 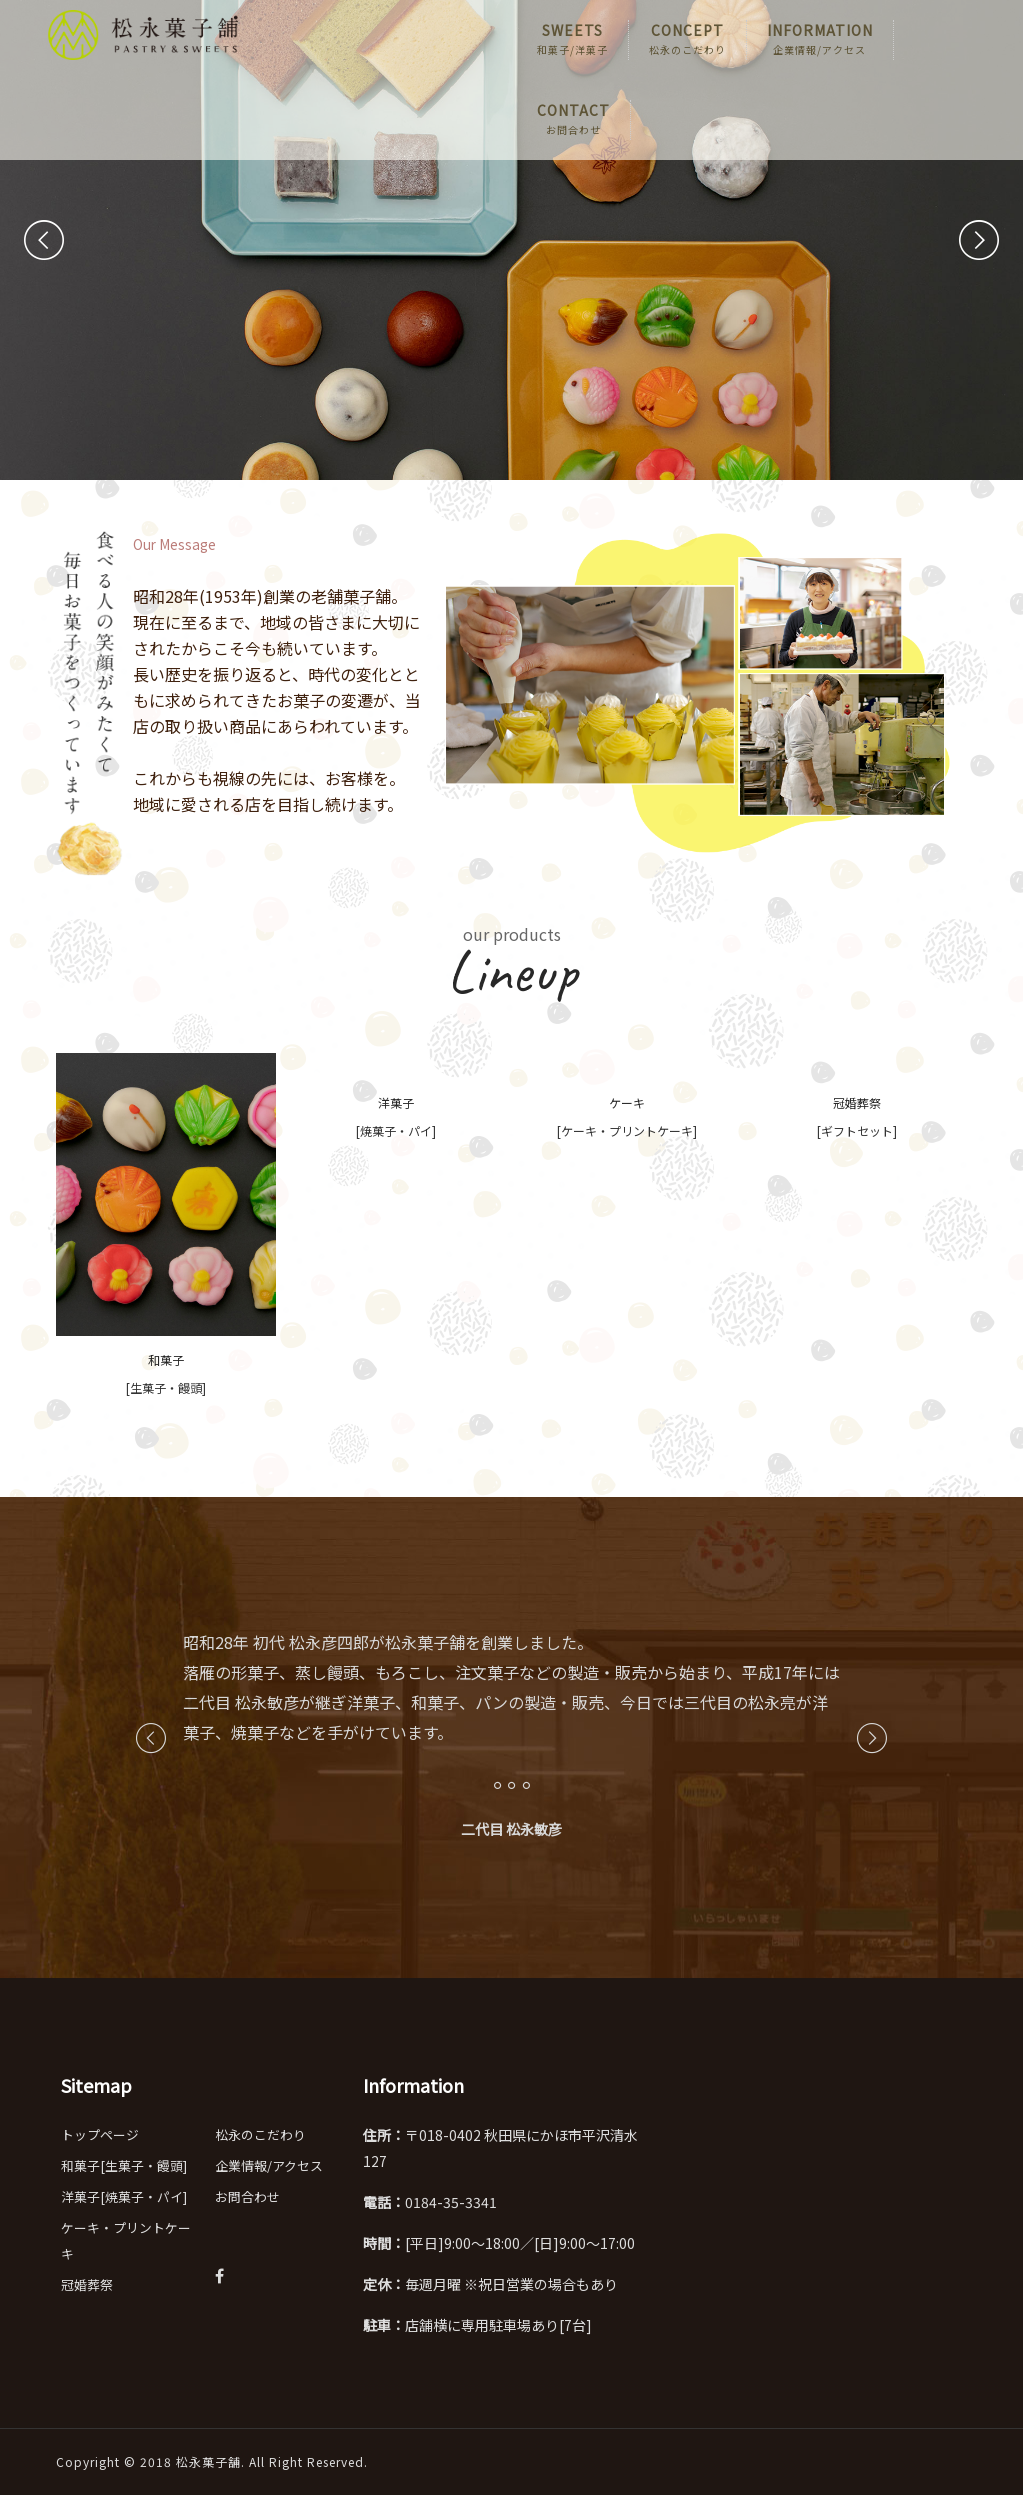 I want to click on 松永菓子舗, so click(x=208, y=2461).